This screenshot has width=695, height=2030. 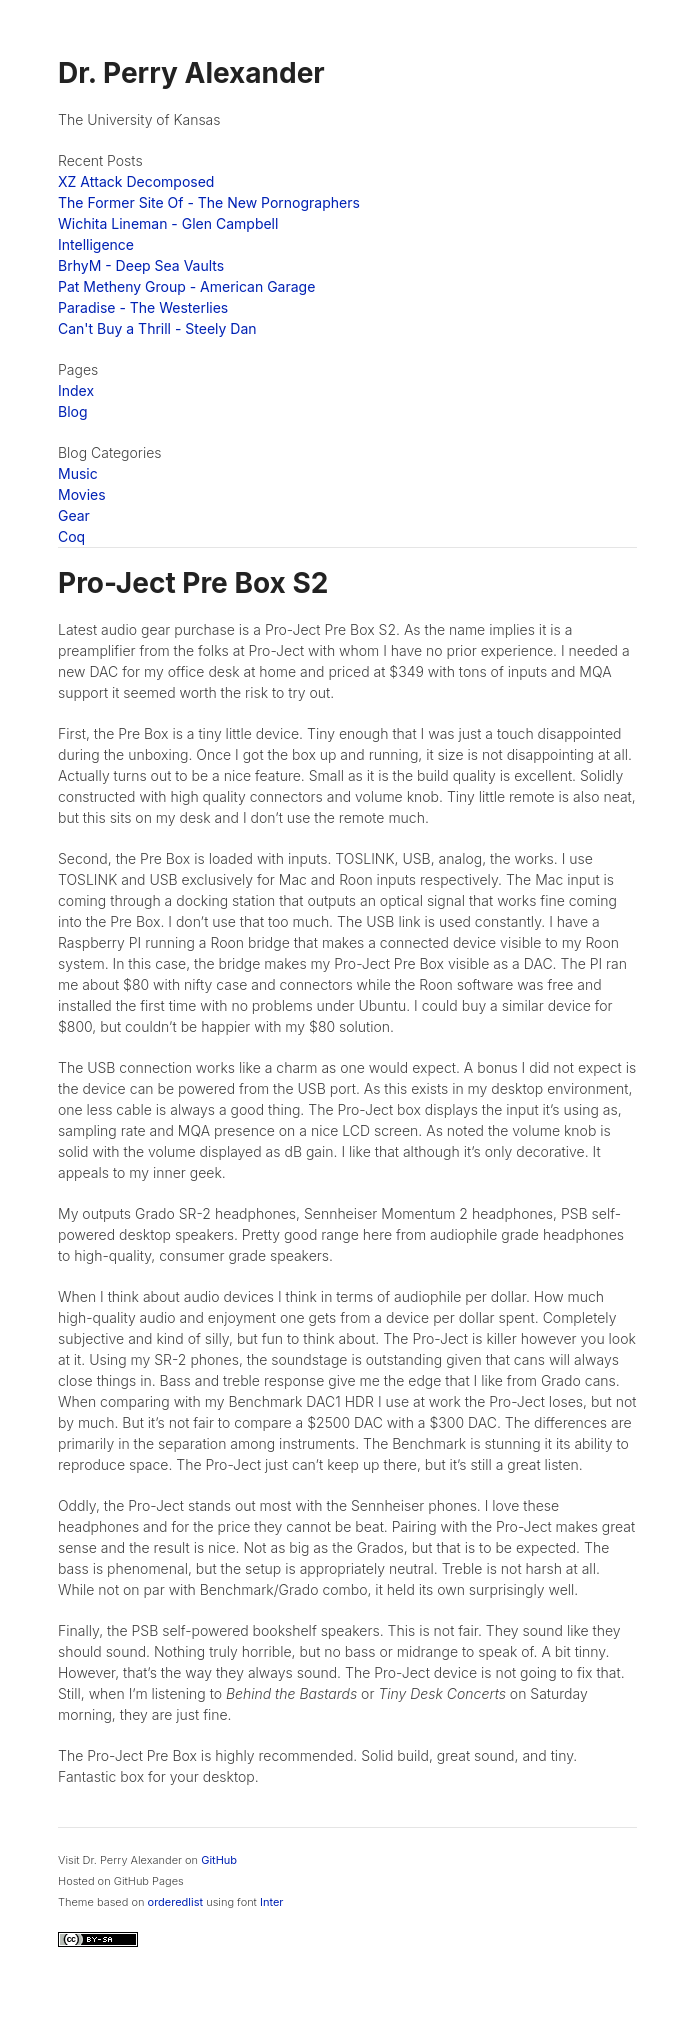 I want to click on Intelligence, so click(x=96, y=244).